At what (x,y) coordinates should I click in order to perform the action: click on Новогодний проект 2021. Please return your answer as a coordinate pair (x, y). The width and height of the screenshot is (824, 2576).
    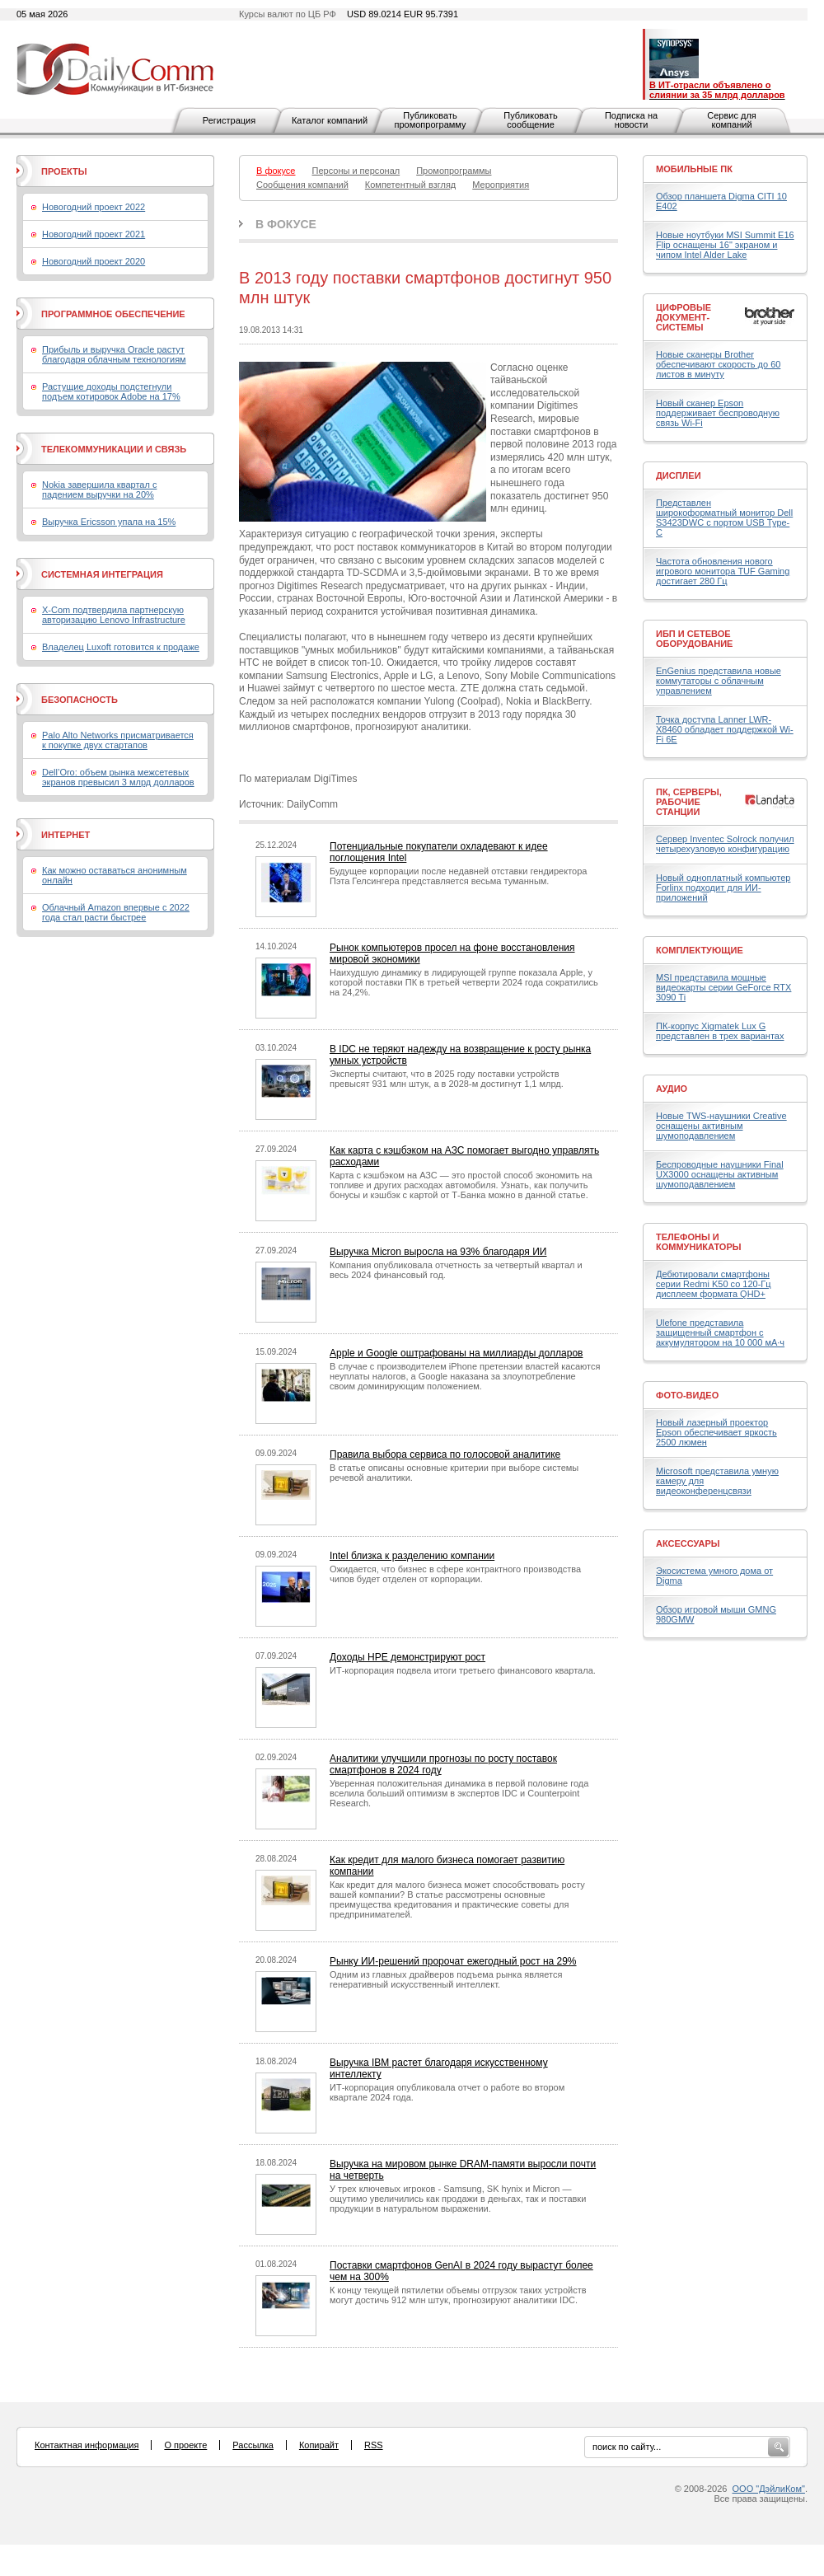
    Looking at the image, I should click on (93, 234).